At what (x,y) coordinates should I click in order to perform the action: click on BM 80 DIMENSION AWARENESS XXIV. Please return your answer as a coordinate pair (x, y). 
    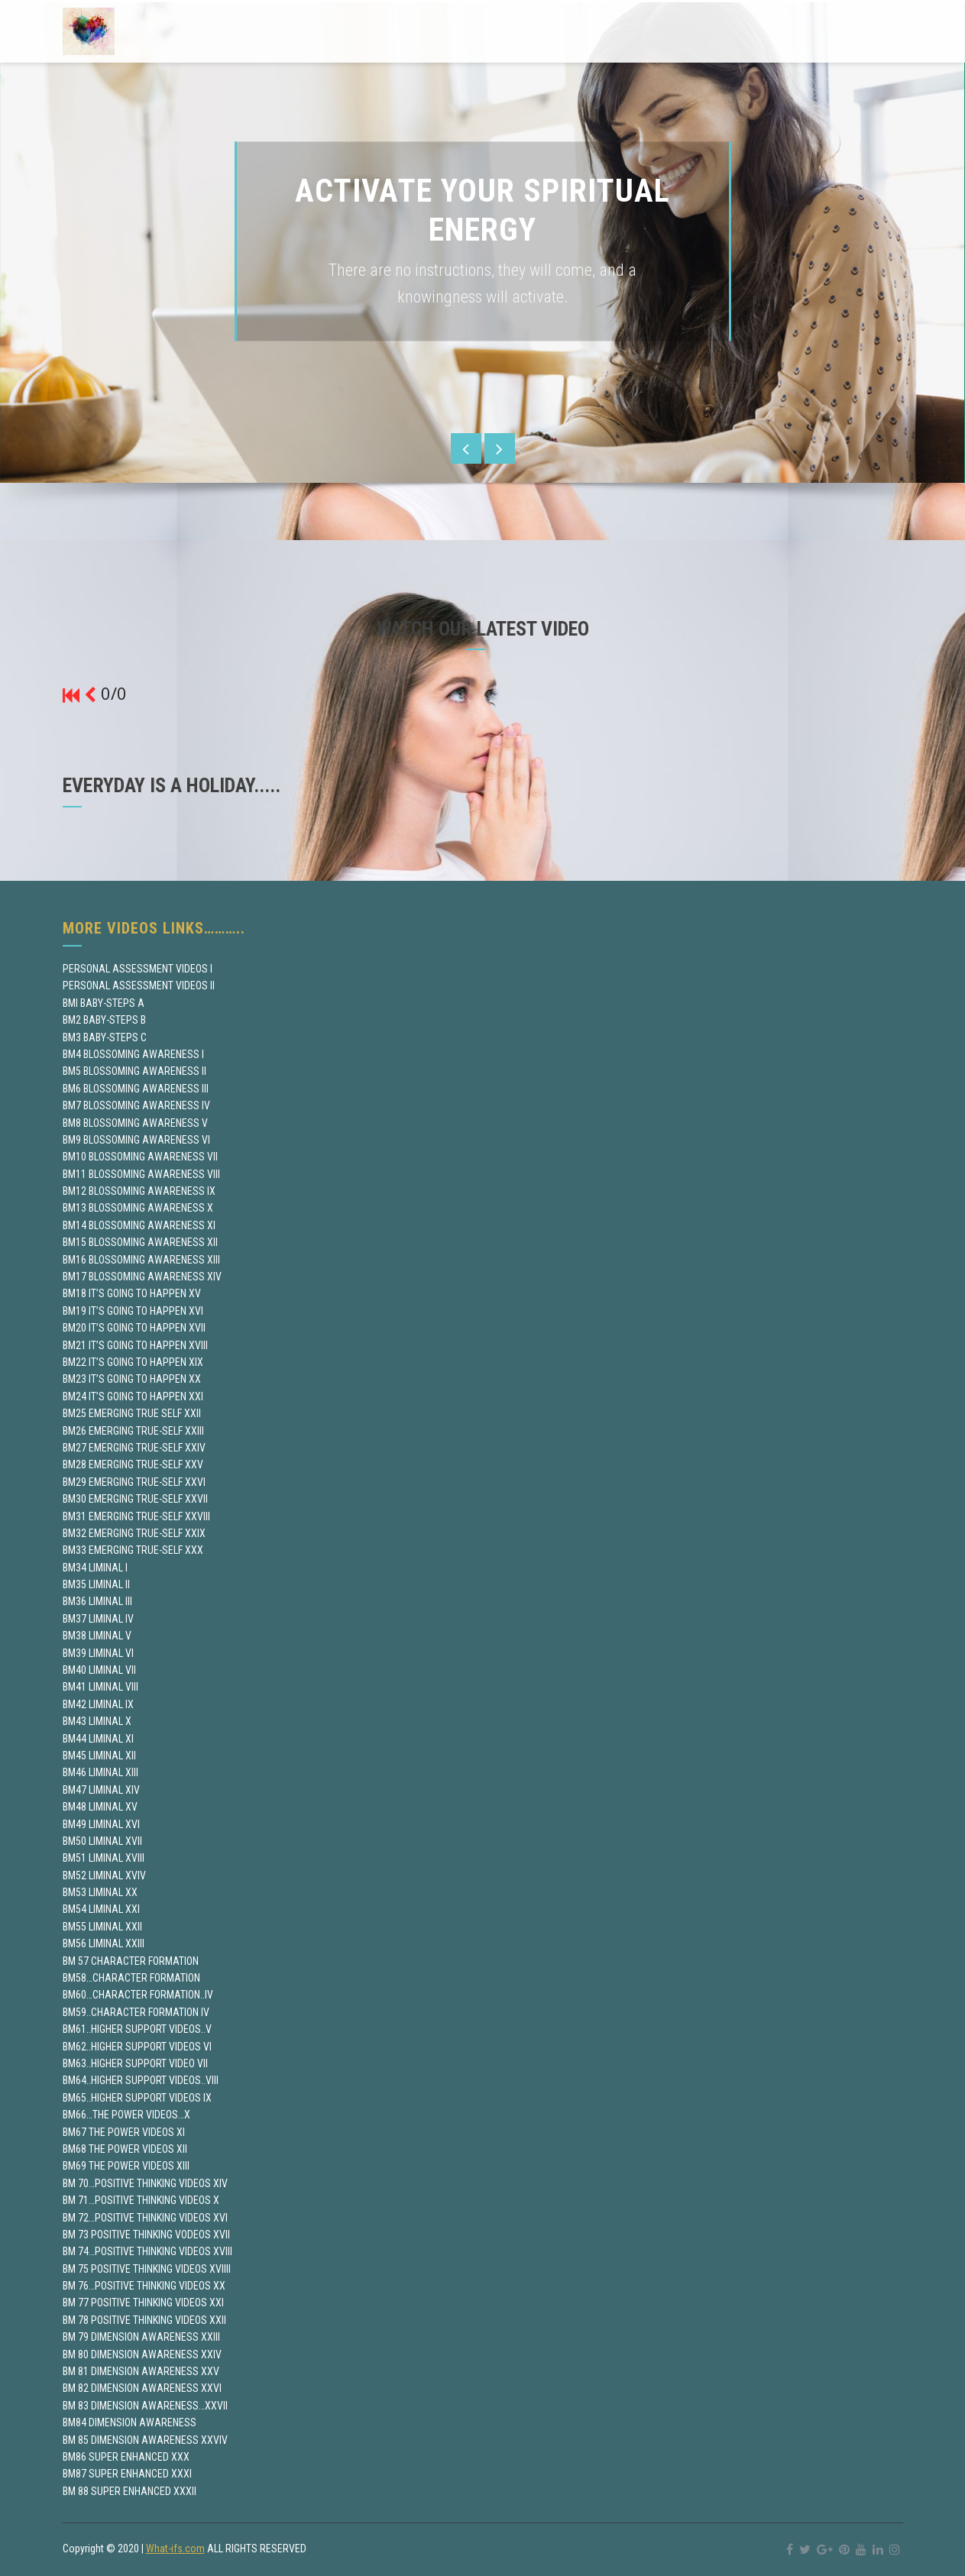
    Looking at the image, I should click on (142, 2354).